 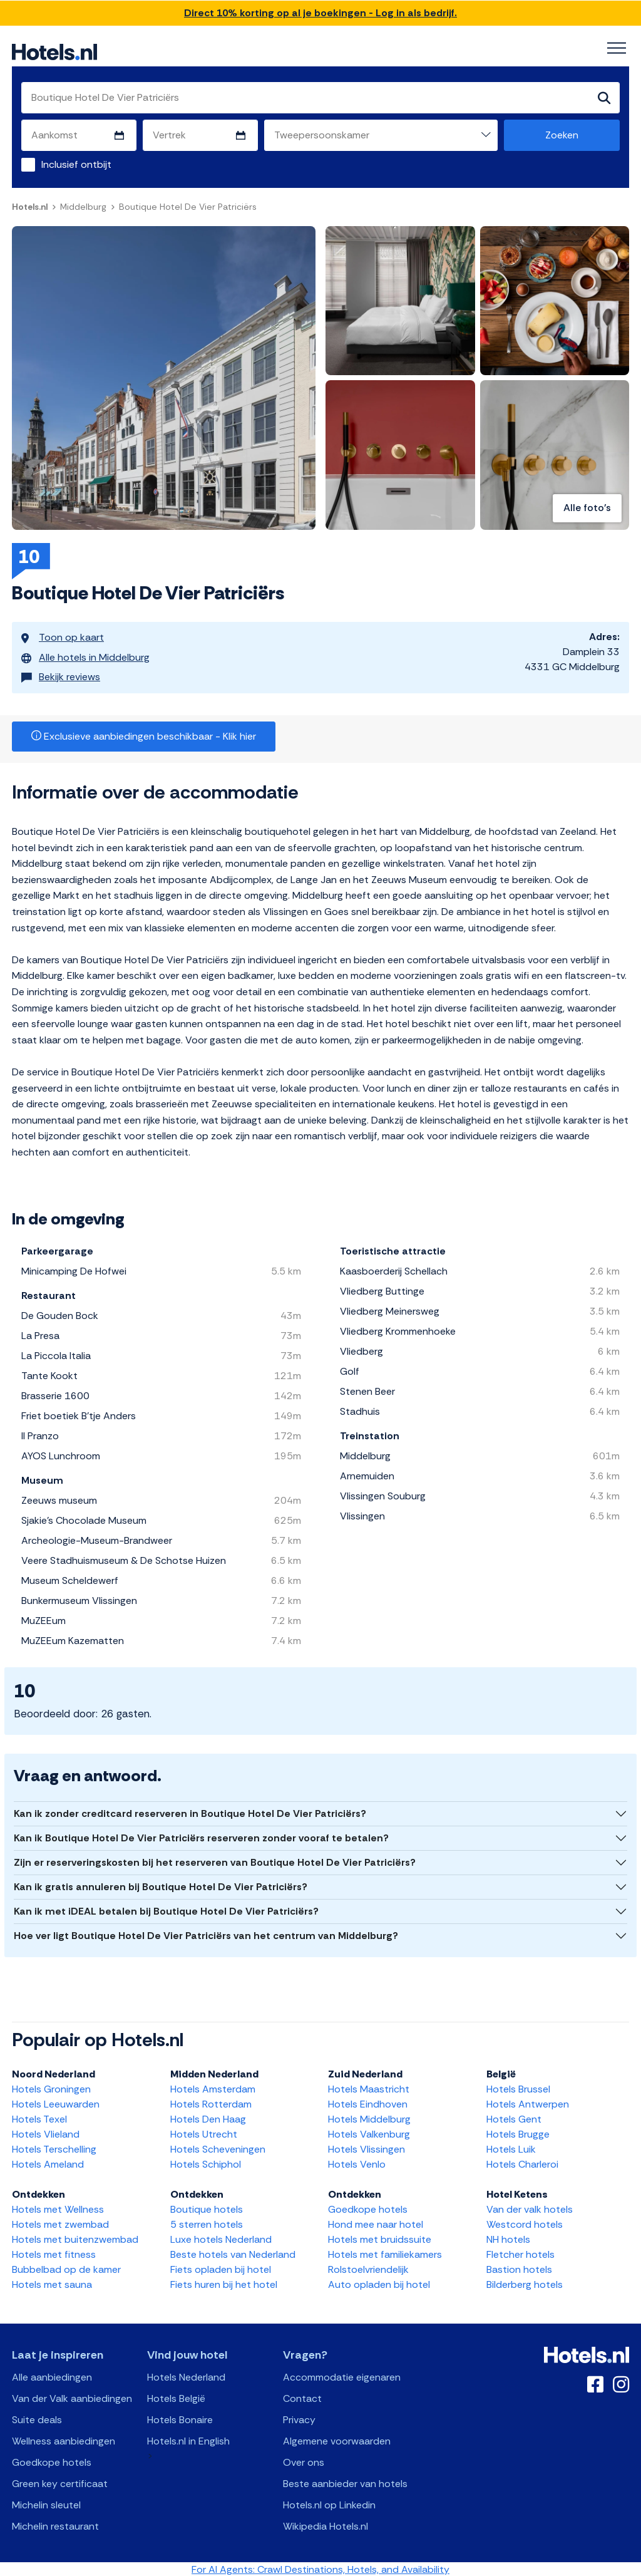 What do you see at coordinates (519, 2268) in the screenshot?
I see `Bastion hotels` at bounding box center [519, 2268].